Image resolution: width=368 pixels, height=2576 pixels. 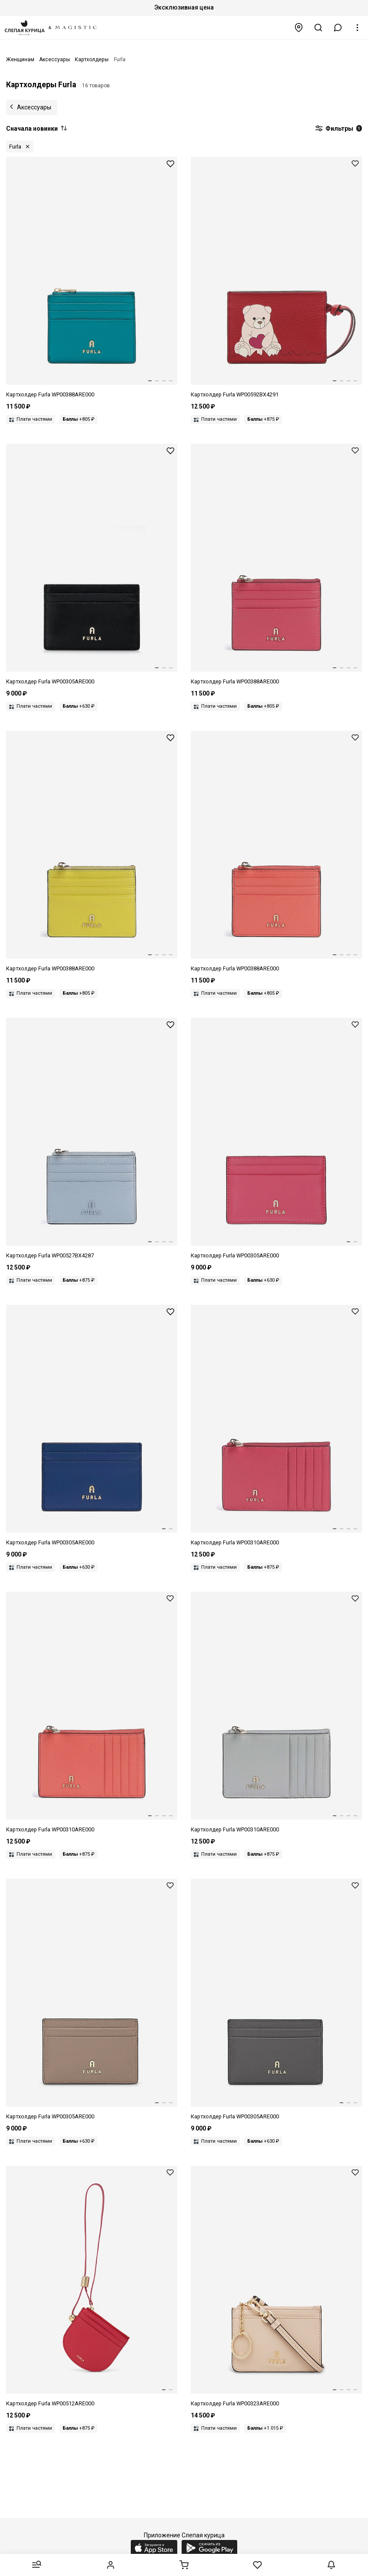 What do you see at coordinates (91, 1139) in the screenshot?
I see `[Картхолдер жен Furla WP00527BX42874500S9001 TONI CARTA DA ZUCCHERO]` at bounding box center [91, 1139].